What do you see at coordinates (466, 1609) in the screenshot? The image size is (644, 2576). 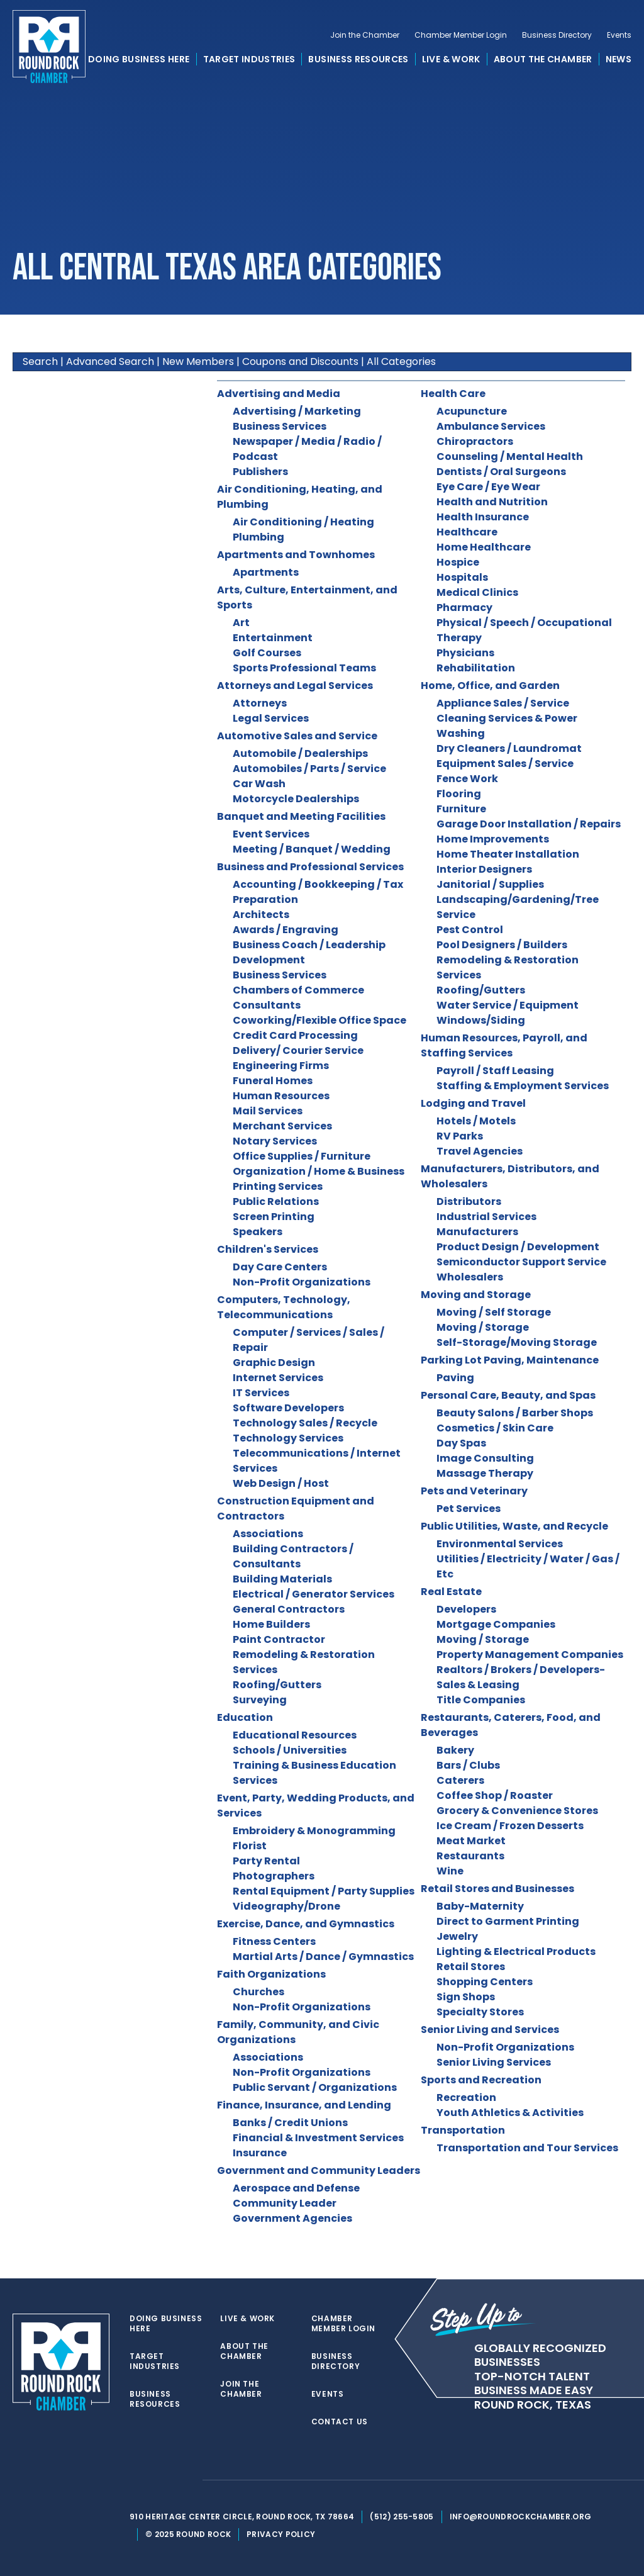 I see `Developers` at bounding box center [466, 1609].